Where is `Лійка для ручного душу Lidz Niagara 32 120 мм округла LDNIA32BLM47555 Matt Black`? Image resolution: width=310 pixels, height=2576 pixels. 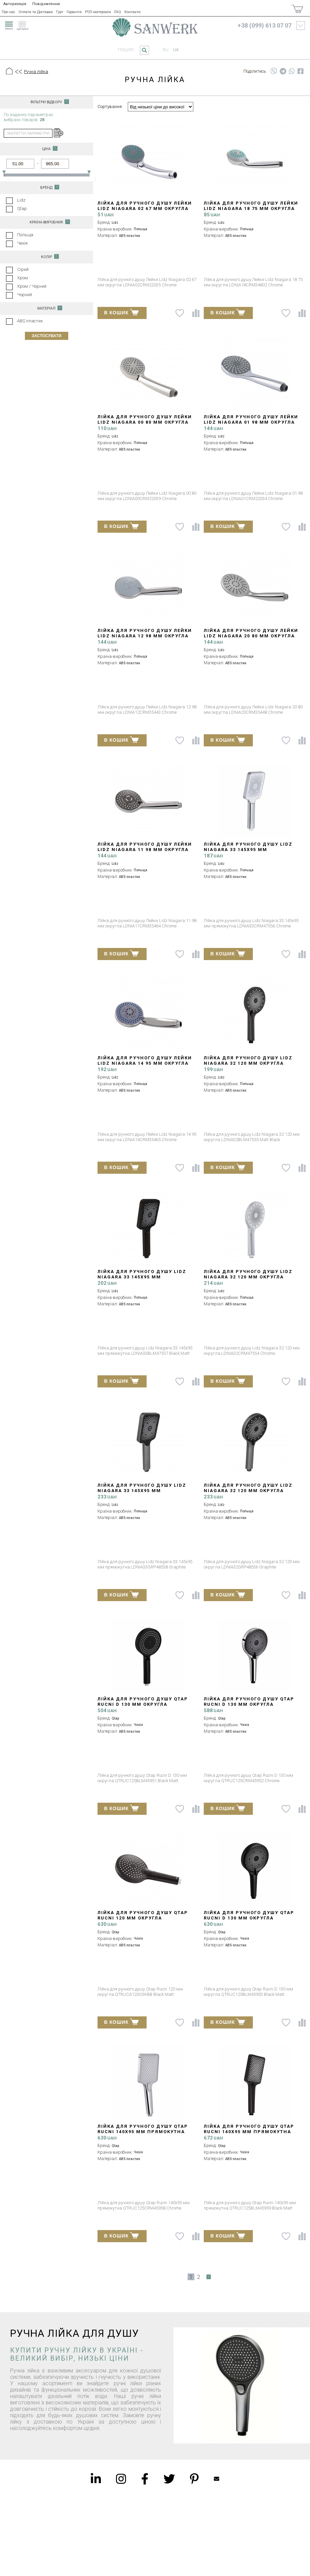
Лійка для ручного душу Lidz Niagara 32 120 мм округла LDNIA32BLM47555 Matt Black is located at coordinates (248, 1063).